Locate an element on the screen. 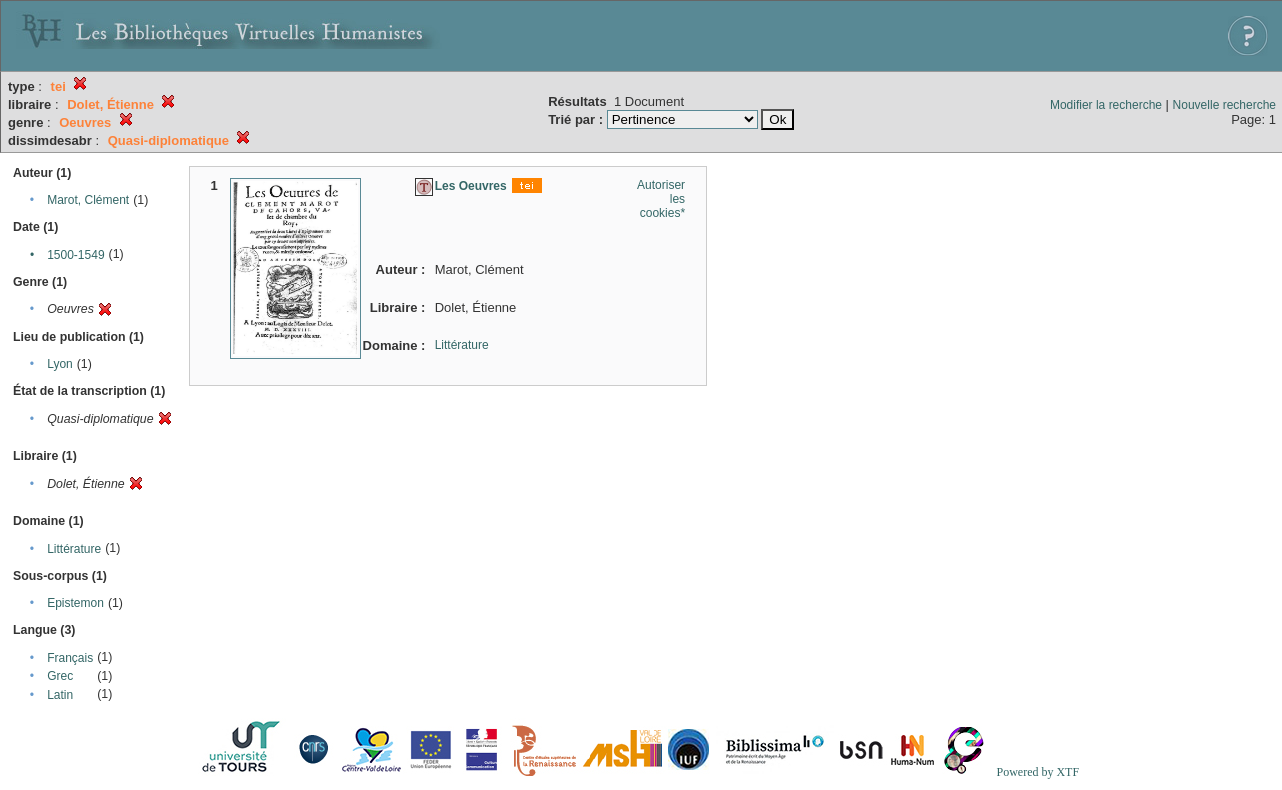 The image size is (1282, 790). Marot, Clément is located at coordinates (88, 200).